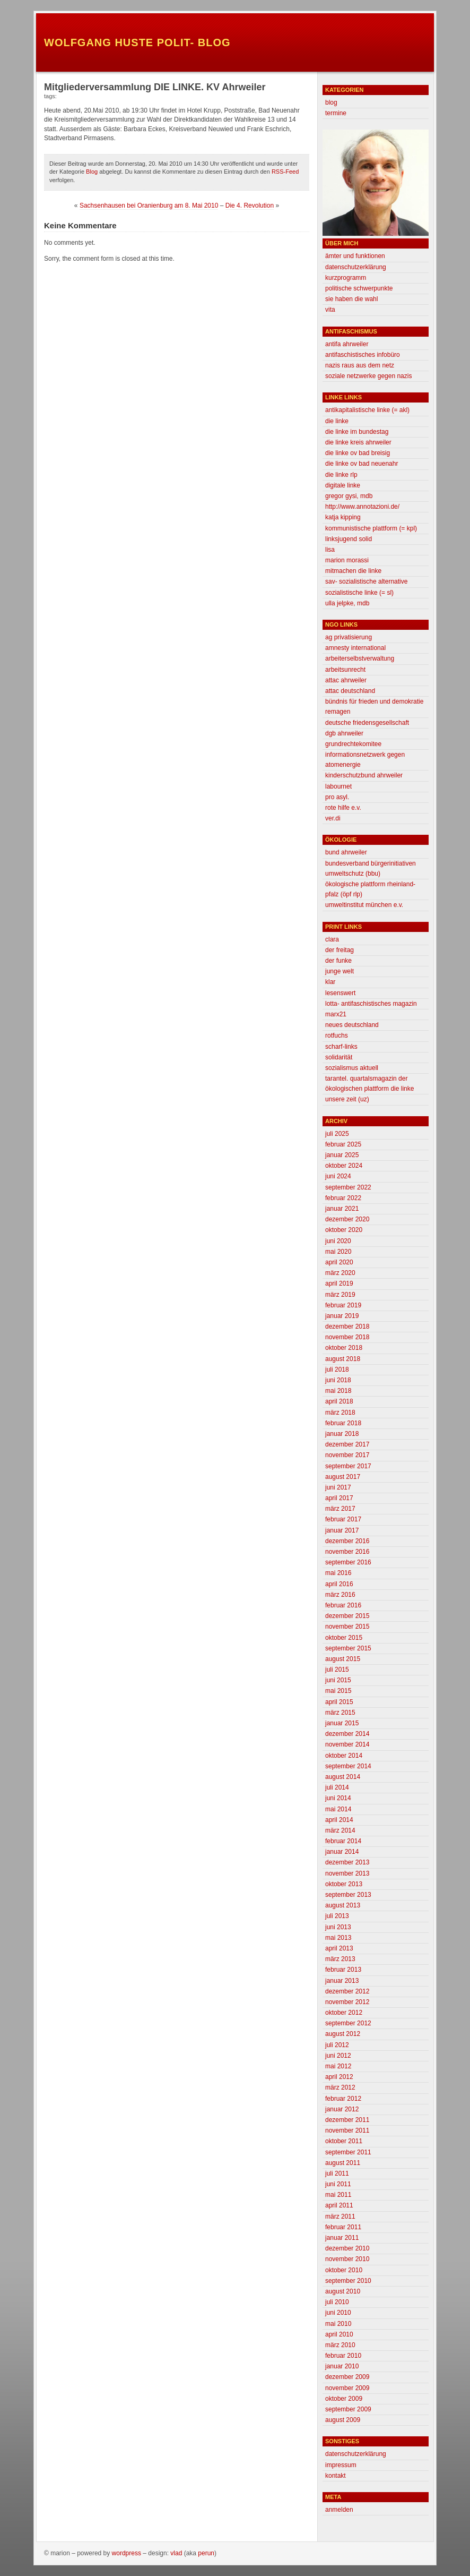  What do you see at coordinates (342, 2237) in the screenshot?
I see `Januar 2011` at bounding box center [342, 2237].